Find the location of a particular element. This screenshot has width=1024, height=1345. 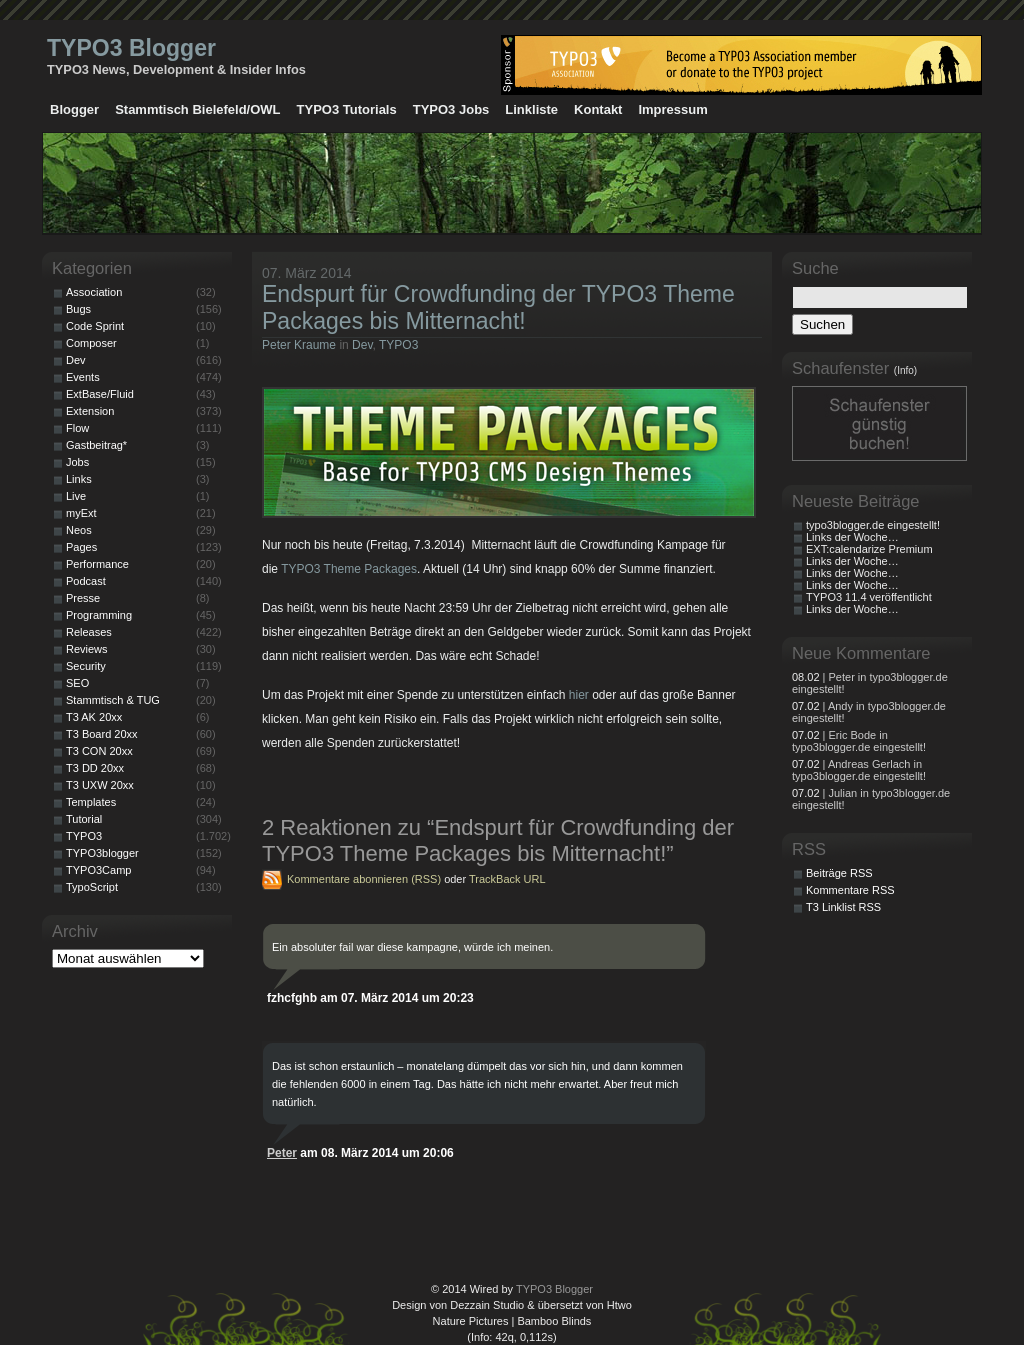

myExt is located at coordinates (81, 513).